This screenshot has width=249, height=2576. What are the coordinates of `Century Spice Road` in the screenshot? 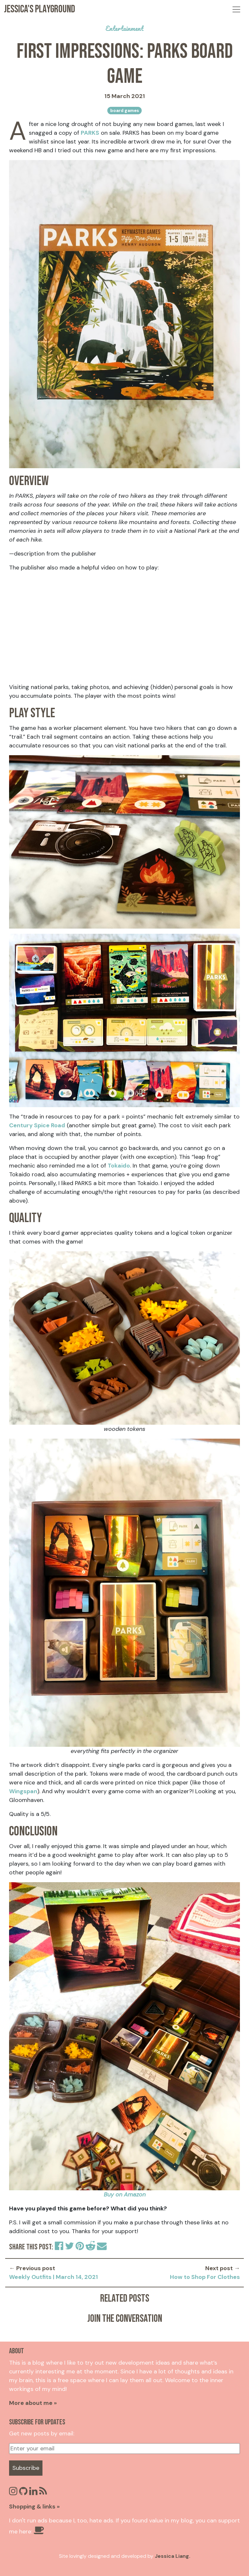 It's located at (37, 1125).